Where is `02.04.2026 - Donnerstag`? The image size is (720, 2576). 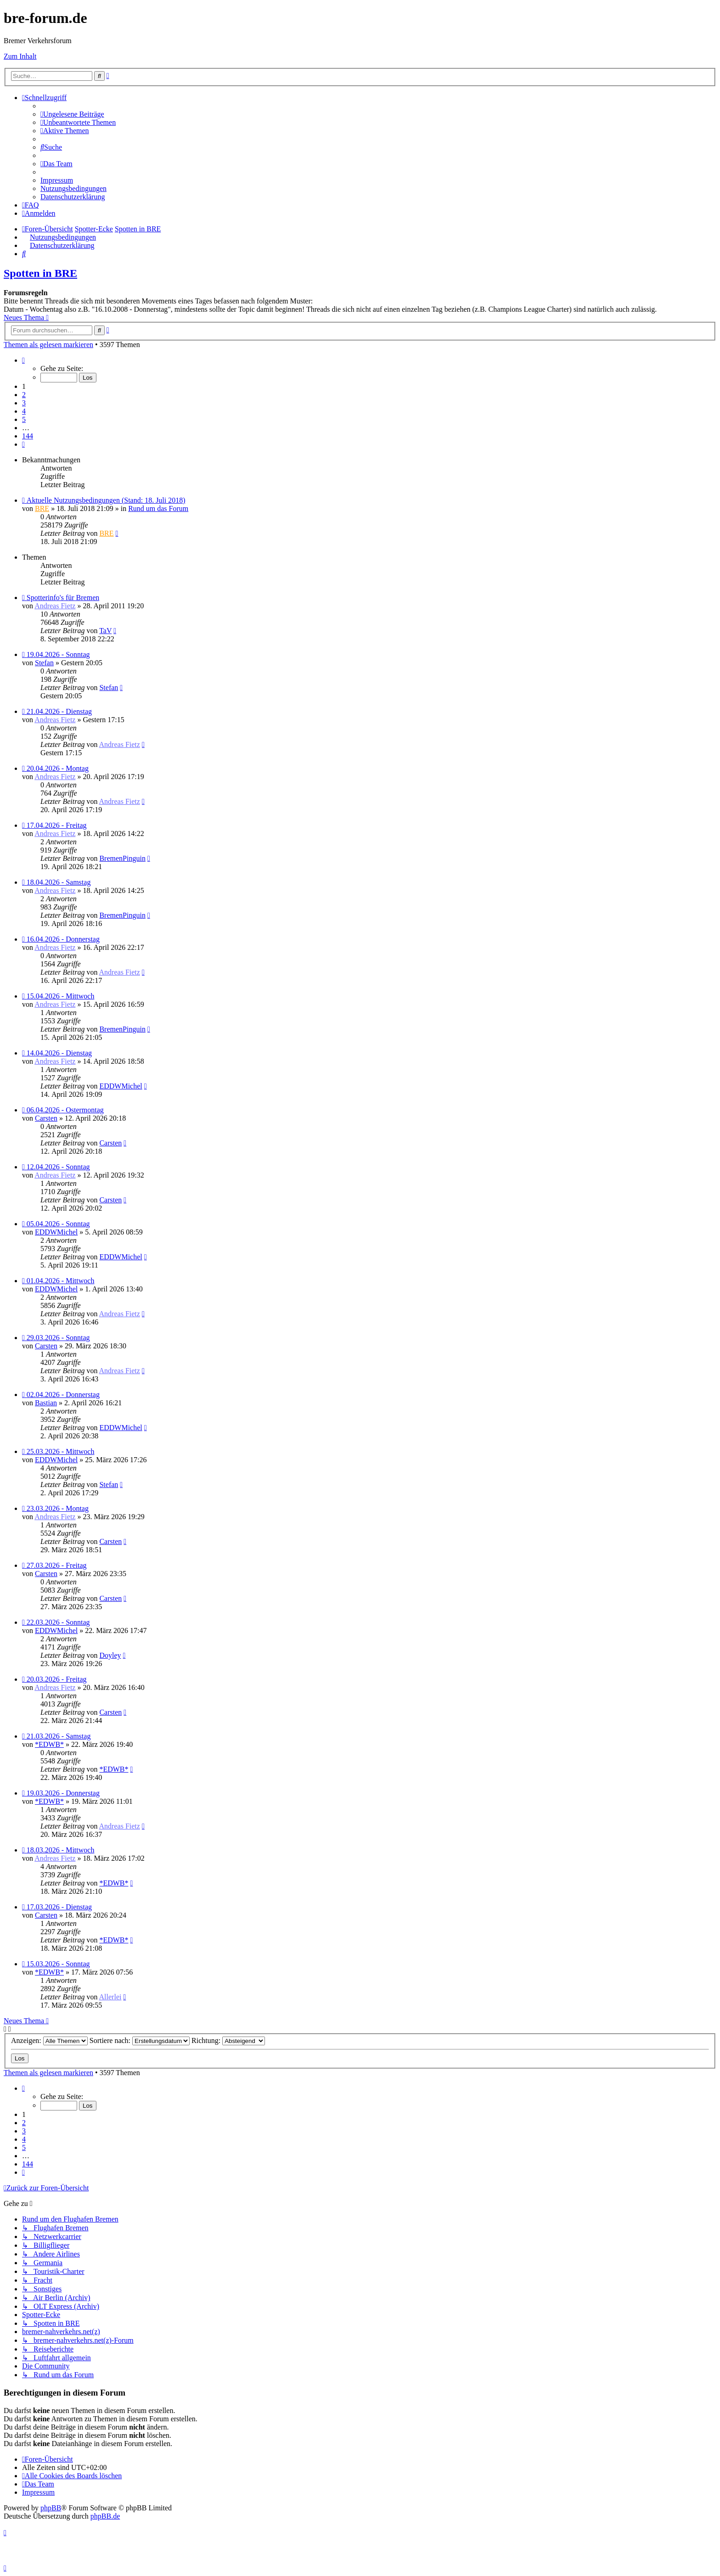
02.04.2026 - Donnerstag is located at coordinates (63, 1394).